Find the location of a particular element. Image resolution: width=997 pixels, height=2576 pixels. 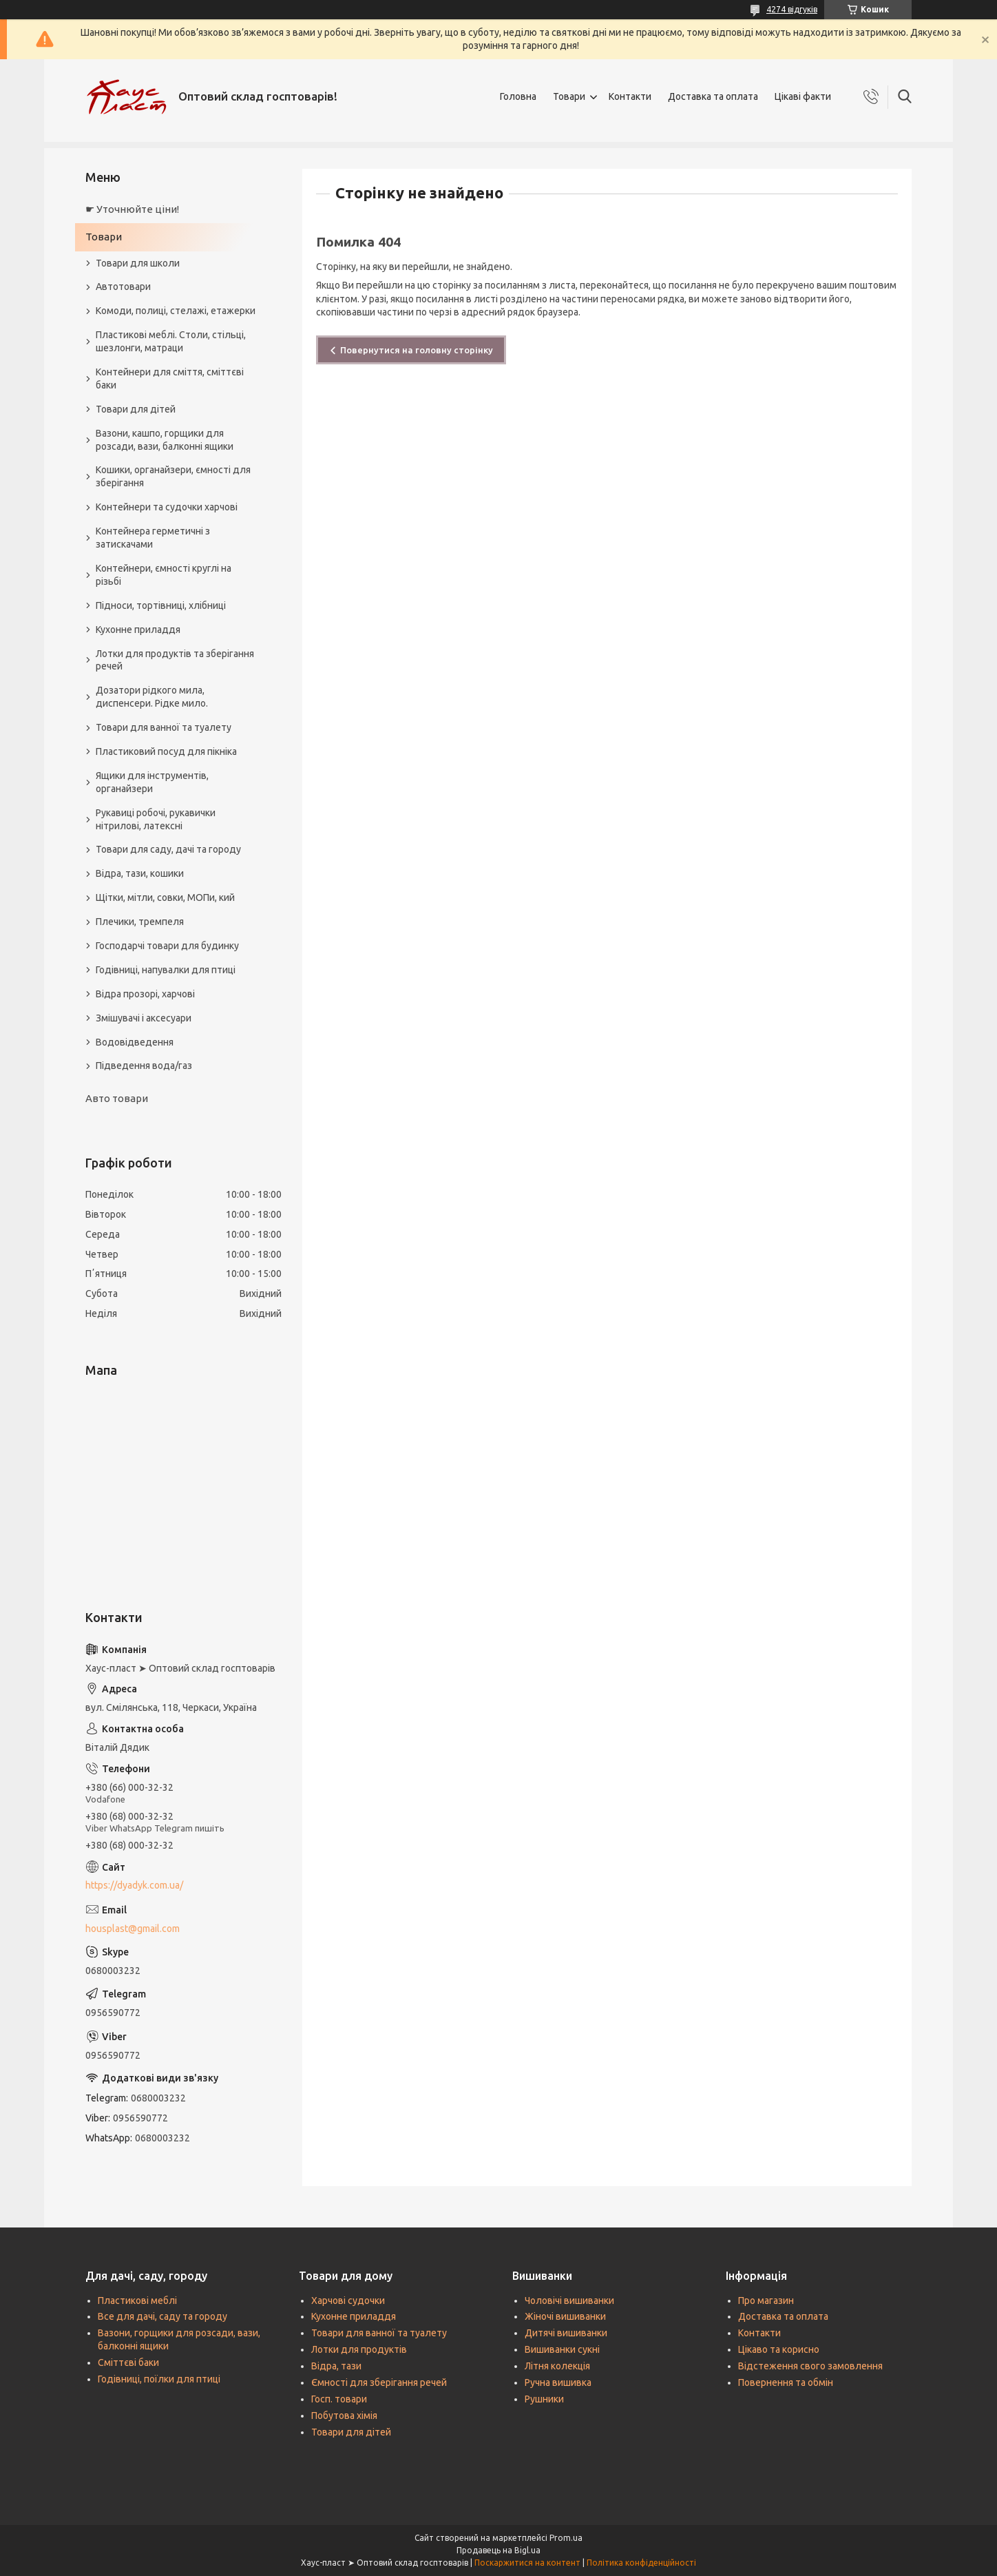

Відра, тази, кошики is located at coordinates (140, 873).